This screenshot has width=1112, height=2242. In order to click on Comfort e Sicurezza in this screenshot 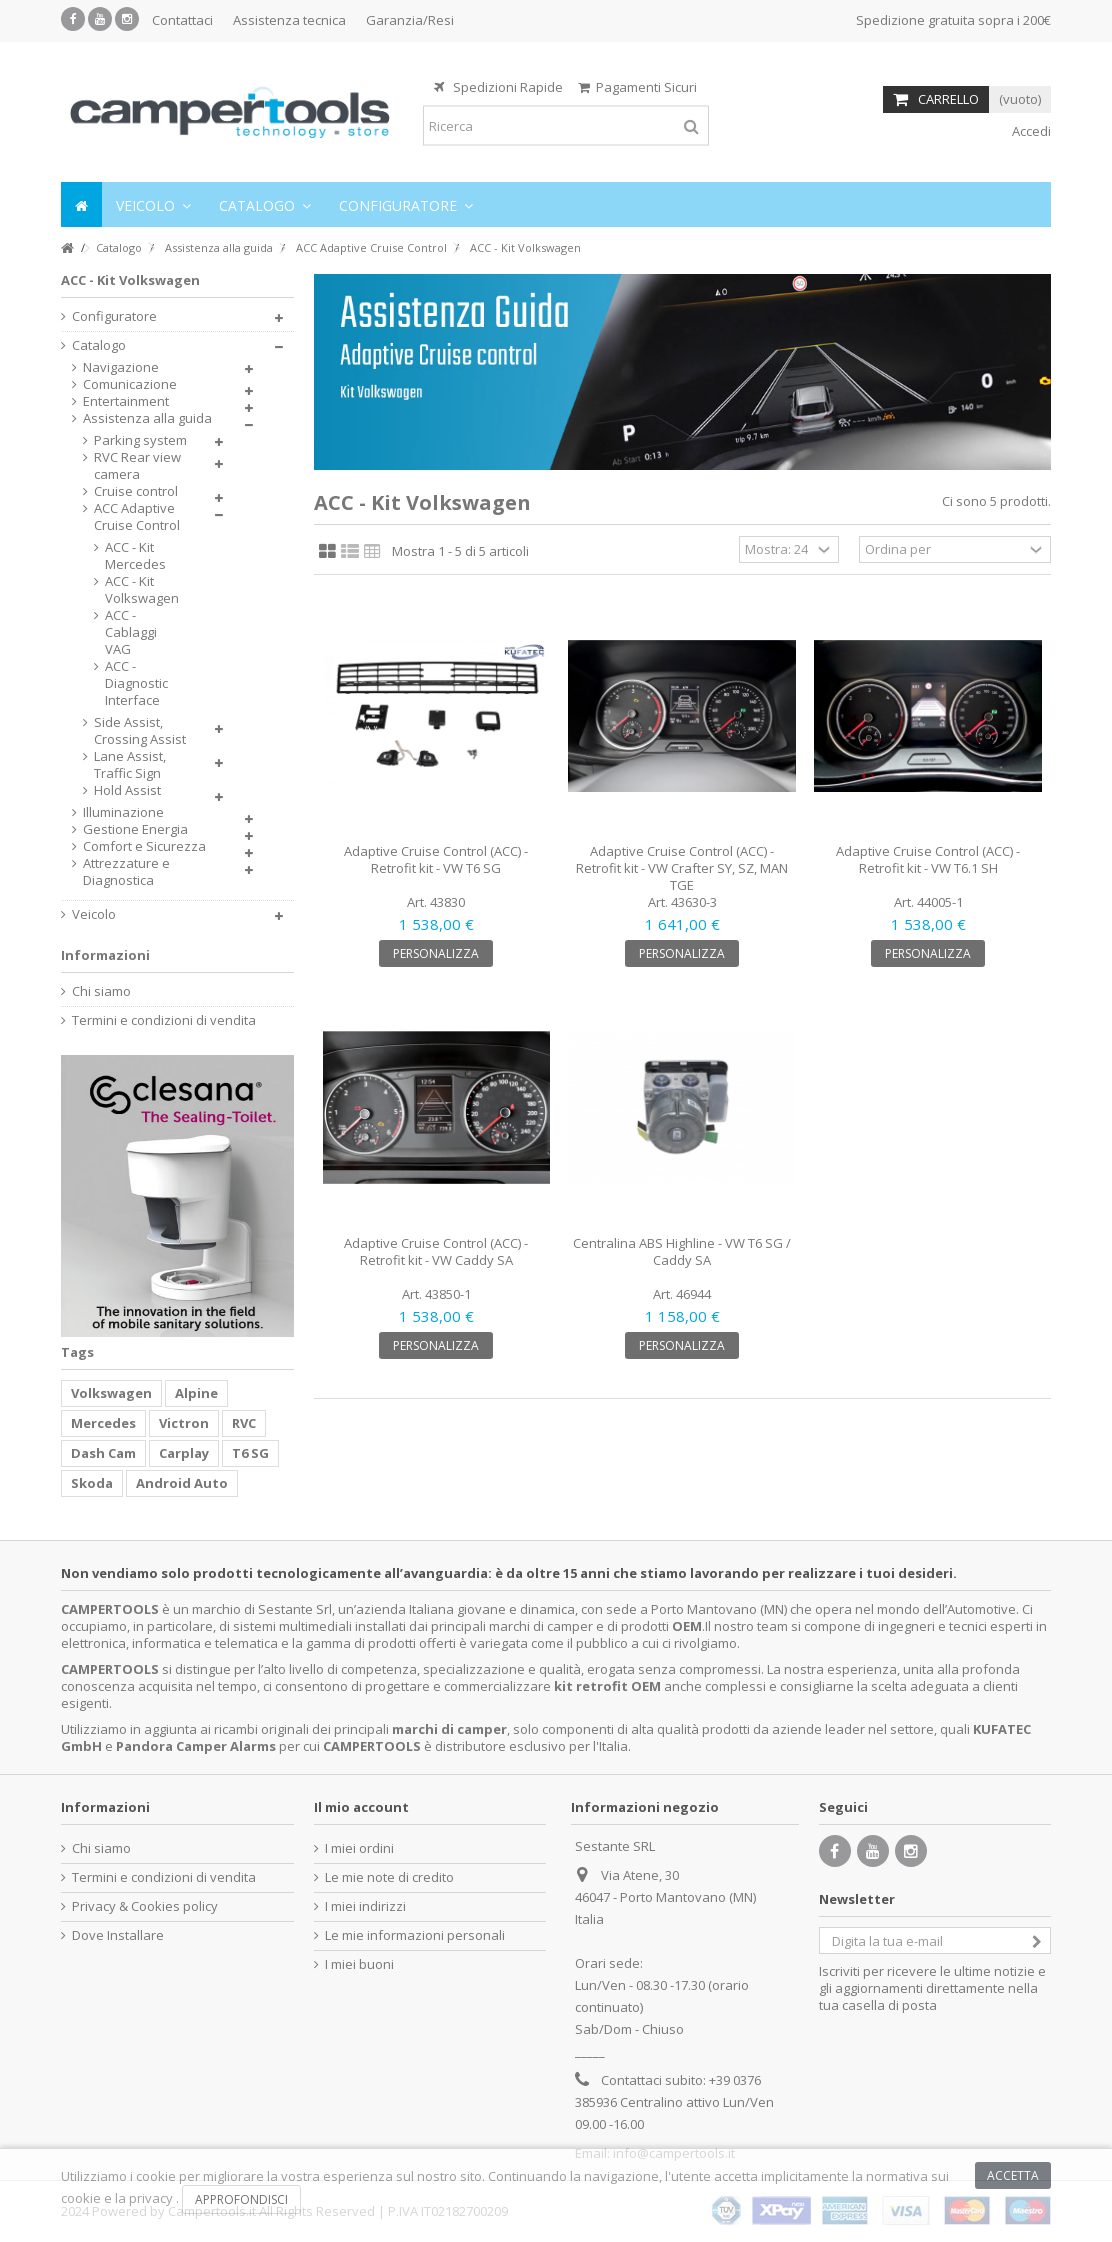, I will do `click(144, 846)`.